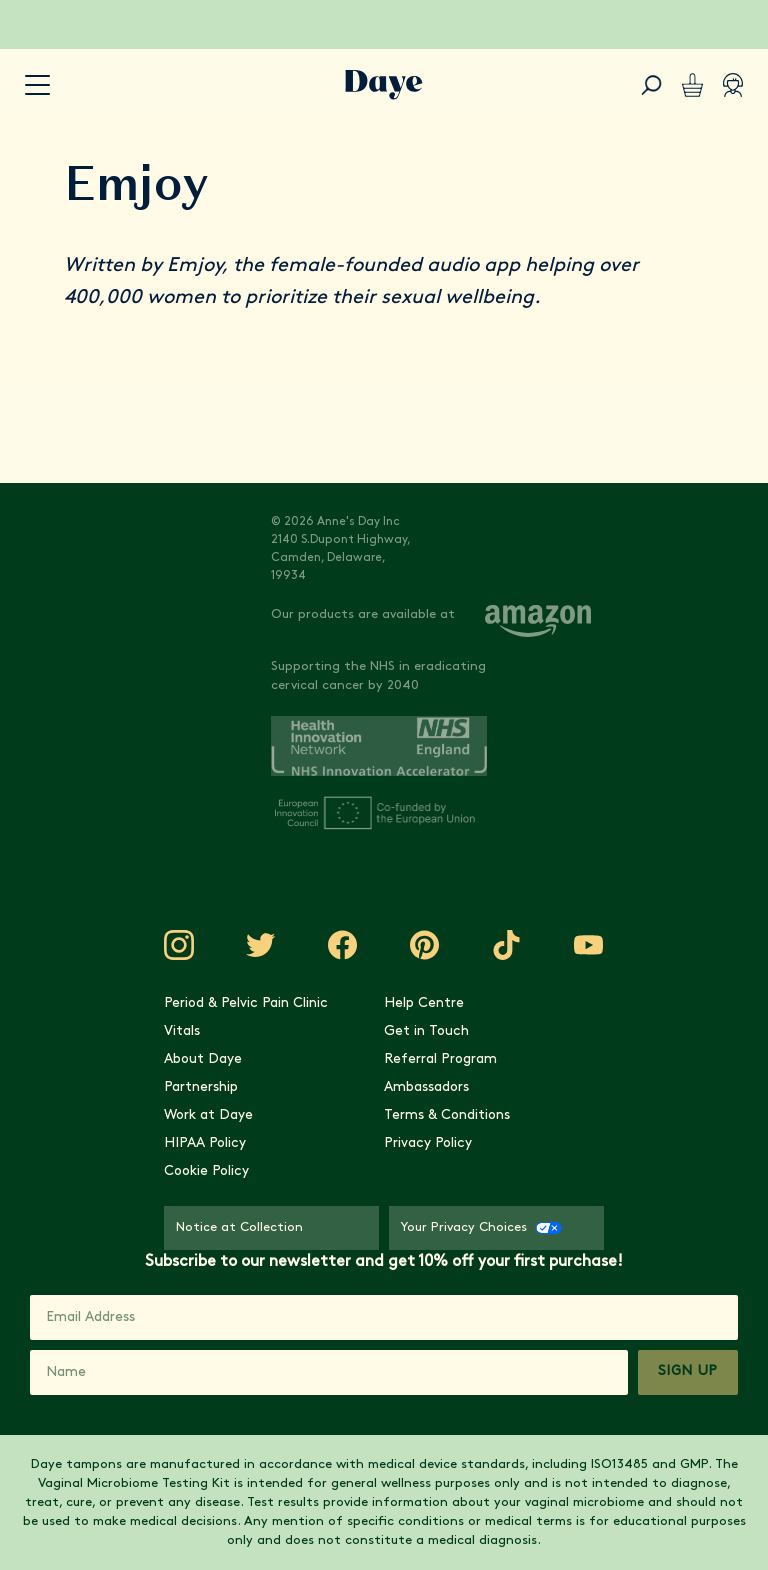  What do you see at coordinates (384, 85) in the screenshot?
I see `[Go to Daye homepage]` at bounding box center [384, 85].